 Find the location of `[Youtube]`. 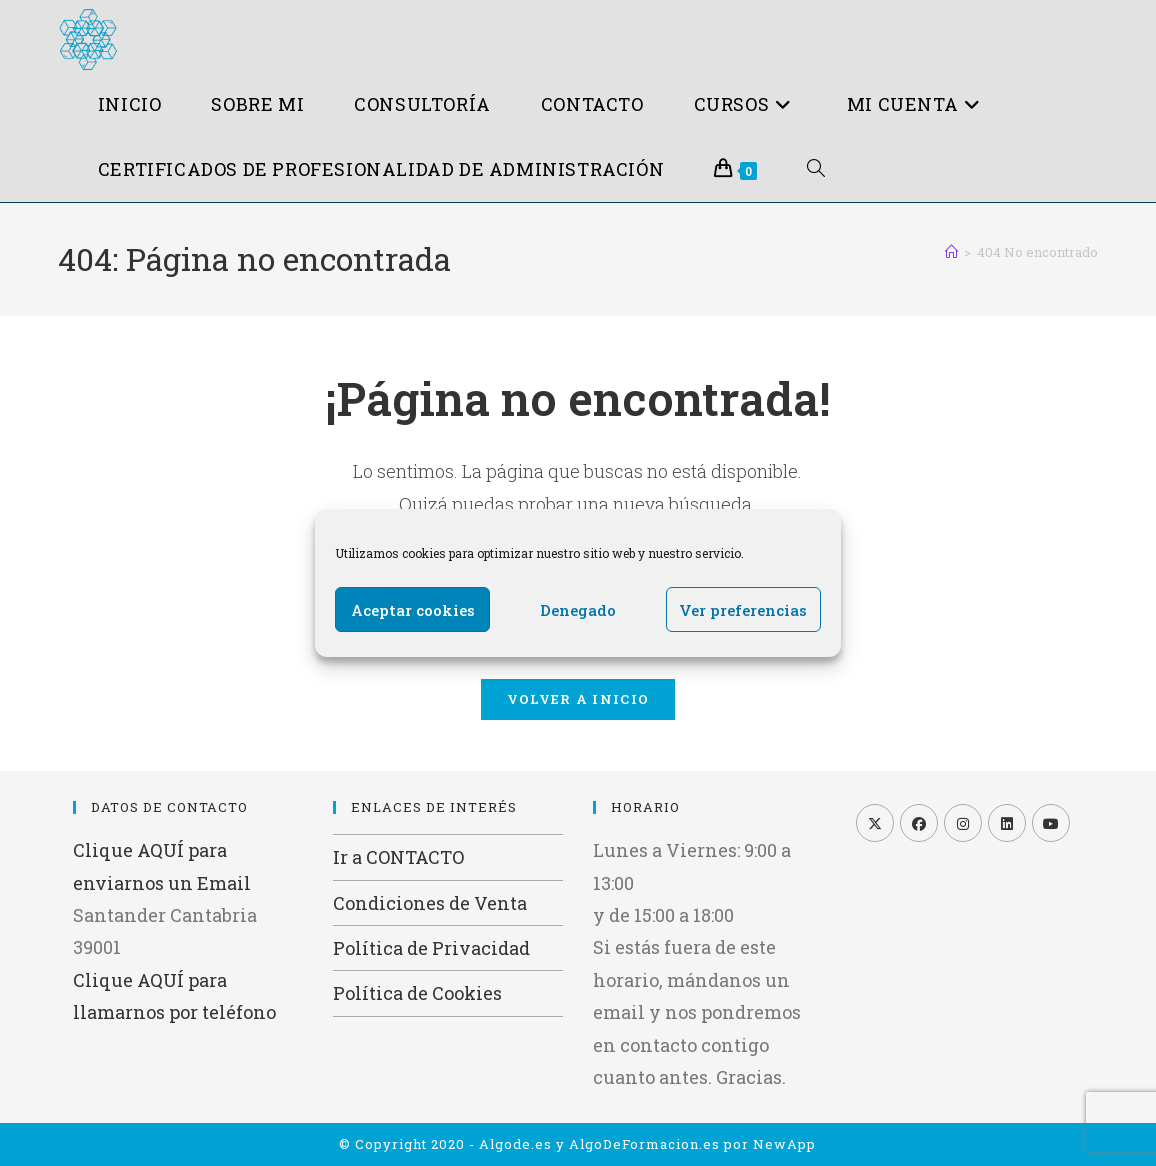

[Youtube] is located at coordinates (1051, 823).